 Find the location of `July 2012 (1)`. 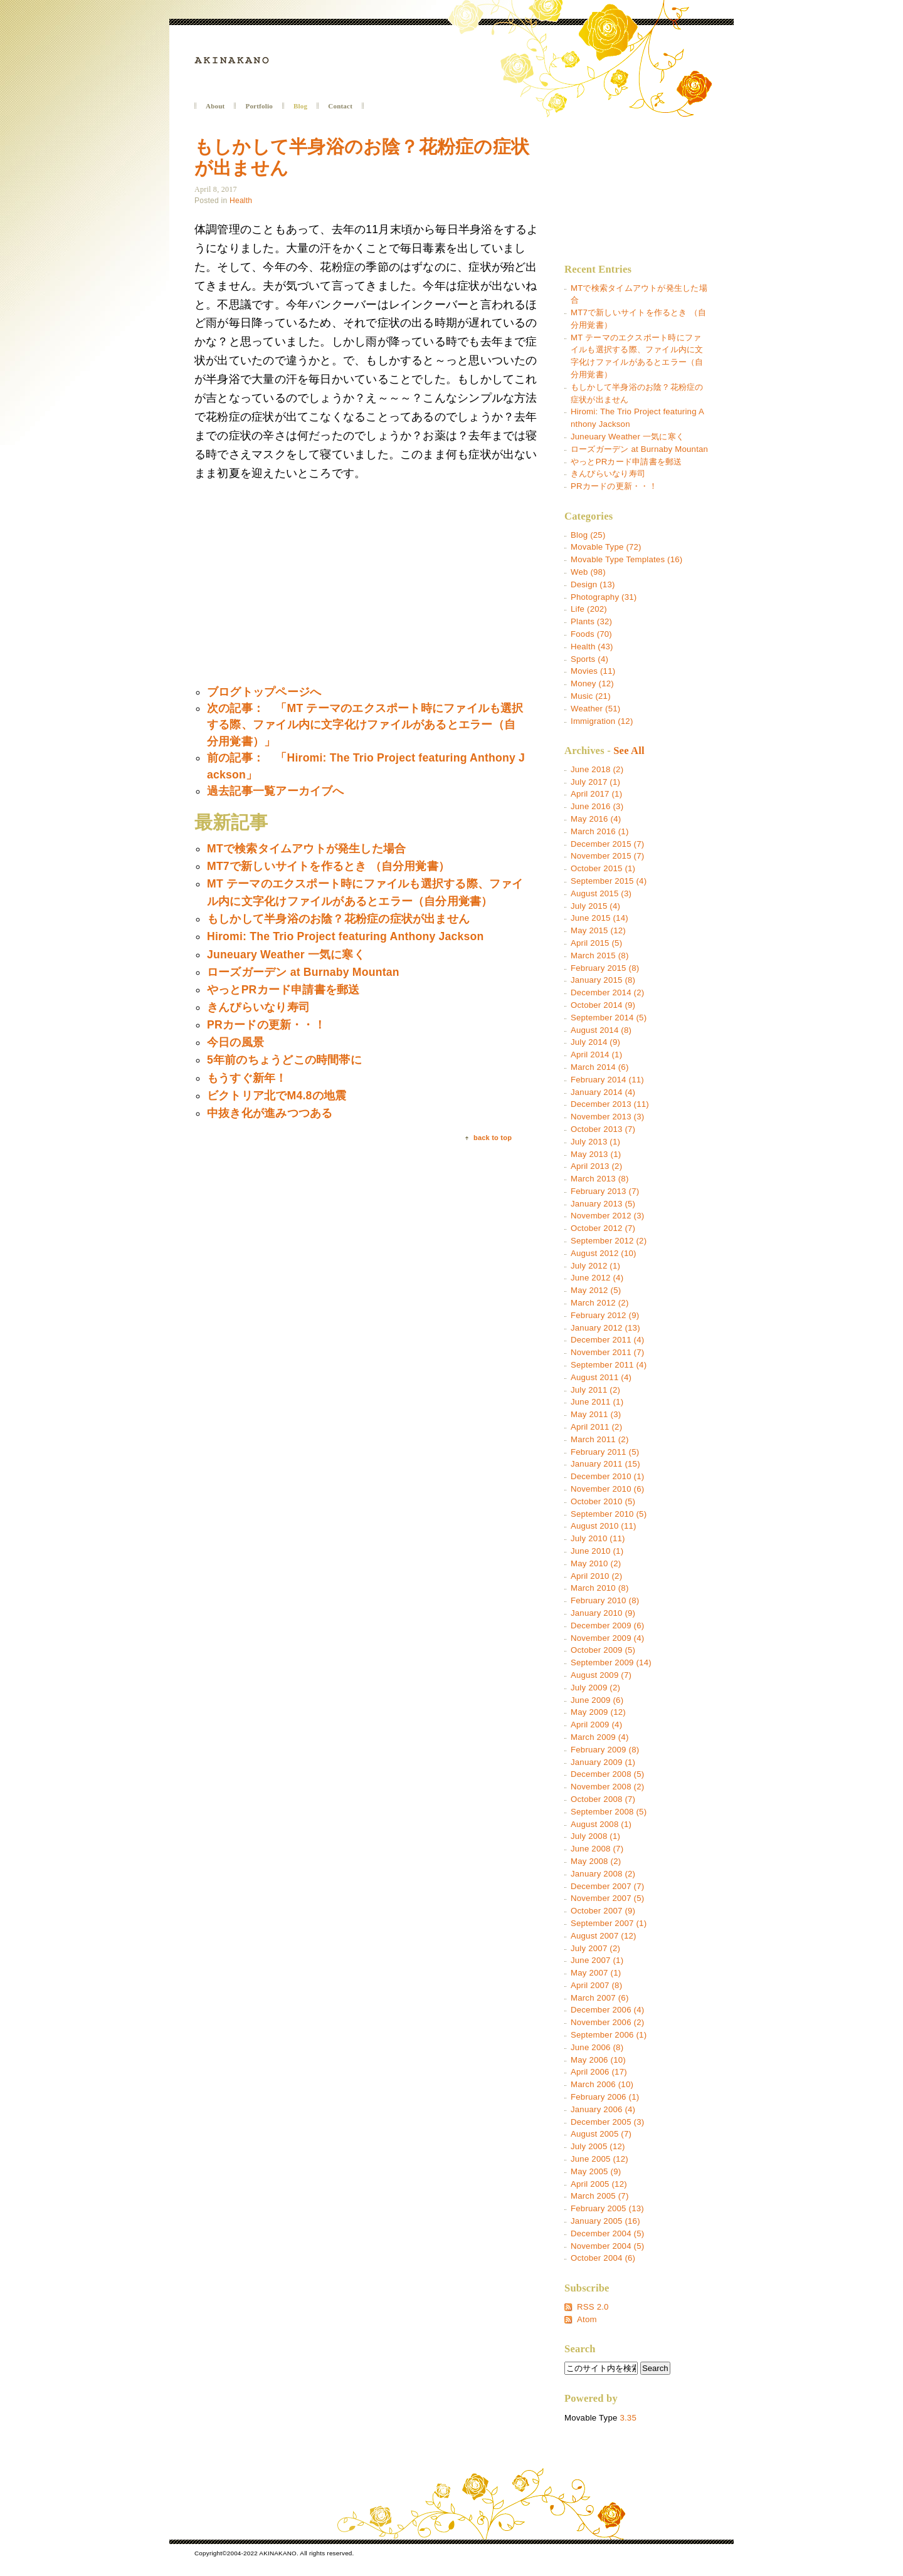

July 2012 (1) is located at coordinates (595, 1265).